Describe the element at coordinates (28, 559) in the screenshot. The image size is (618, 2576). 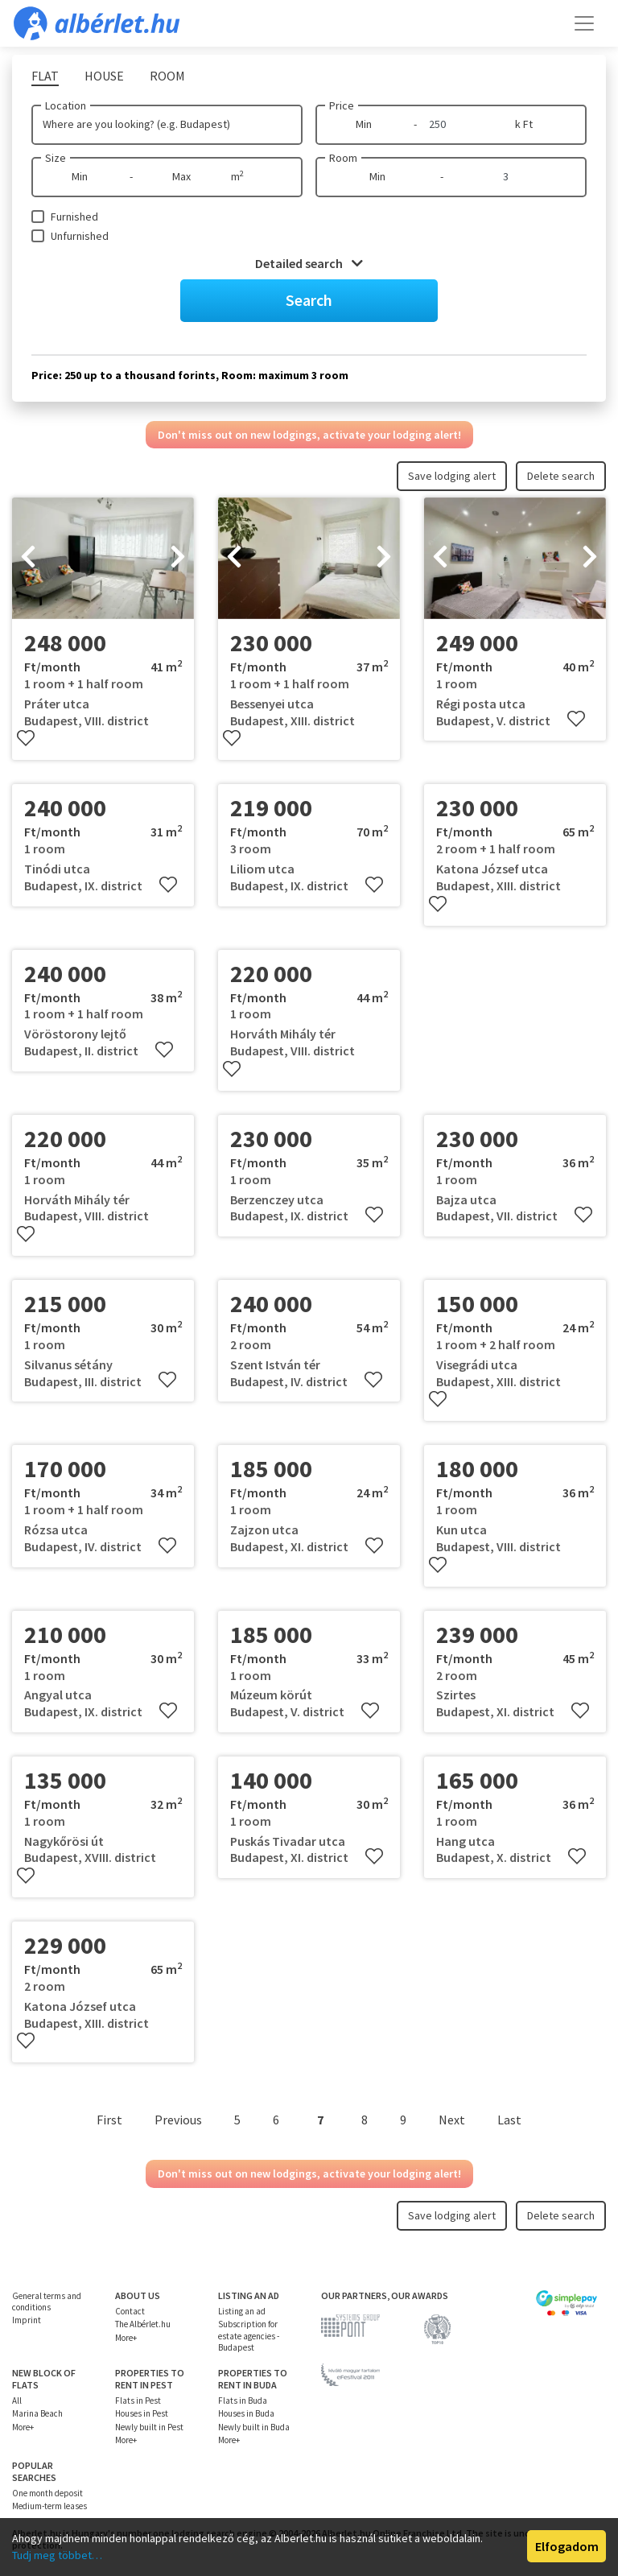
I see `[presentation]` at that location.